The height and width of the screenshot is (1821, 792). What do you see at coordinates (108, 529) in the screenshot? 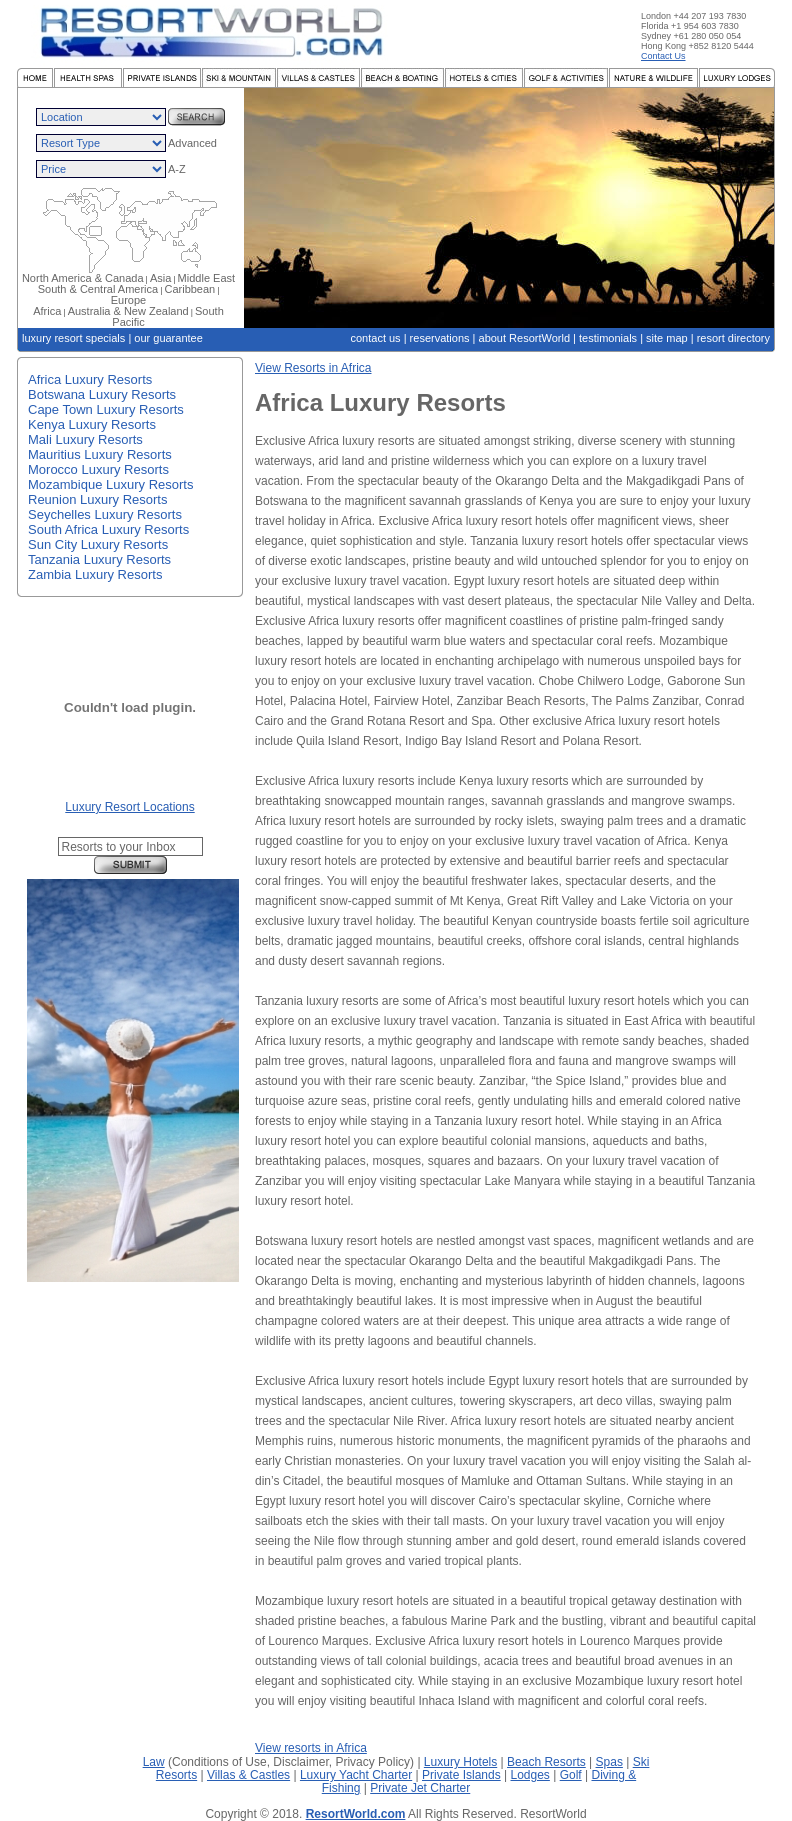
I see `South Africa Luxury Resorts` at bounding box center [108, 529].